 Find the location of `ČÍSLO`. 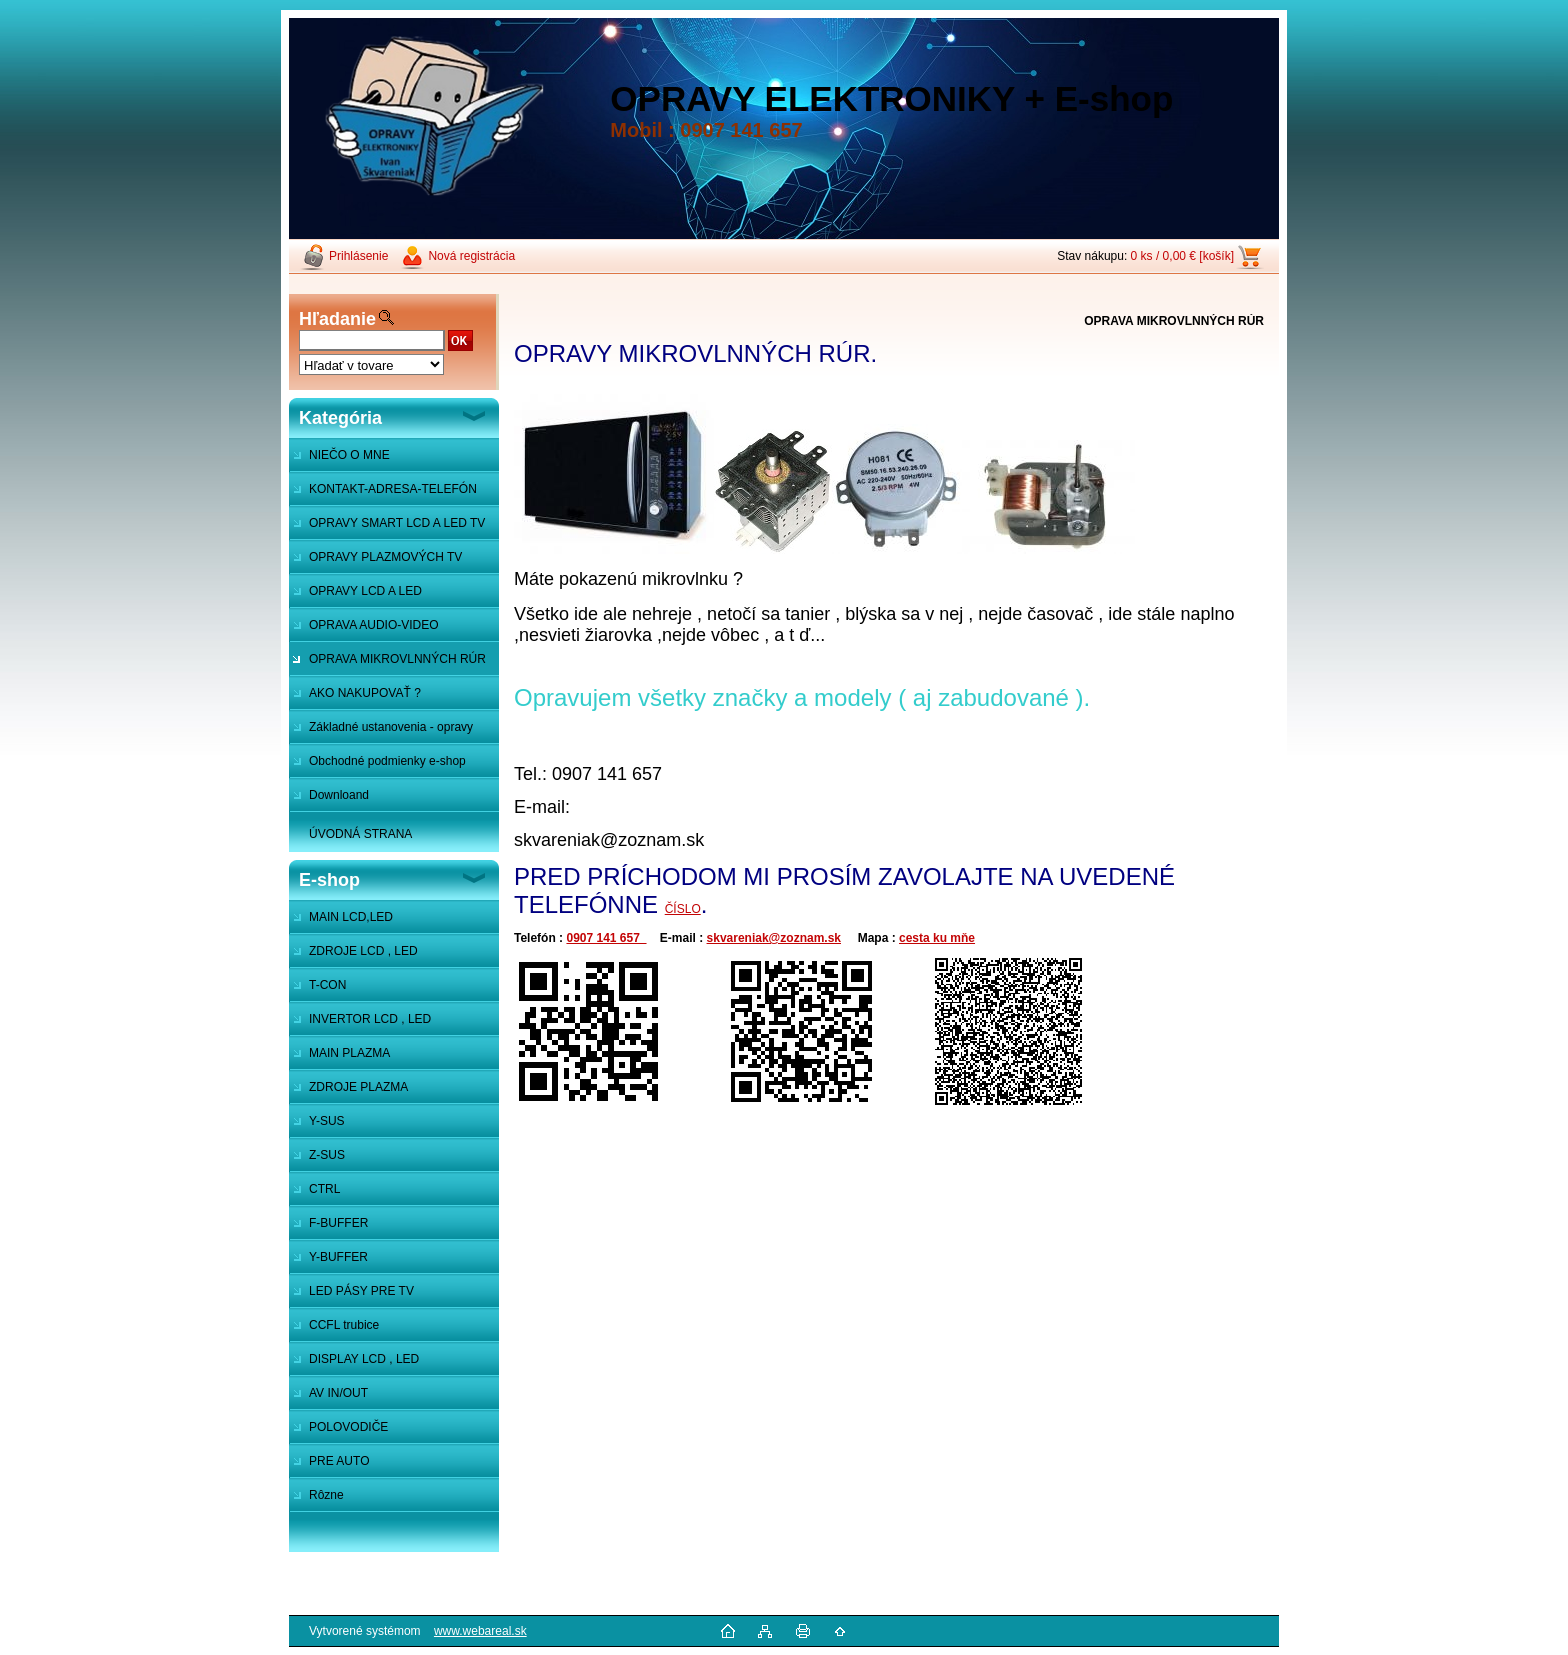

ČÍSLO is located at coordinates (683, 909).